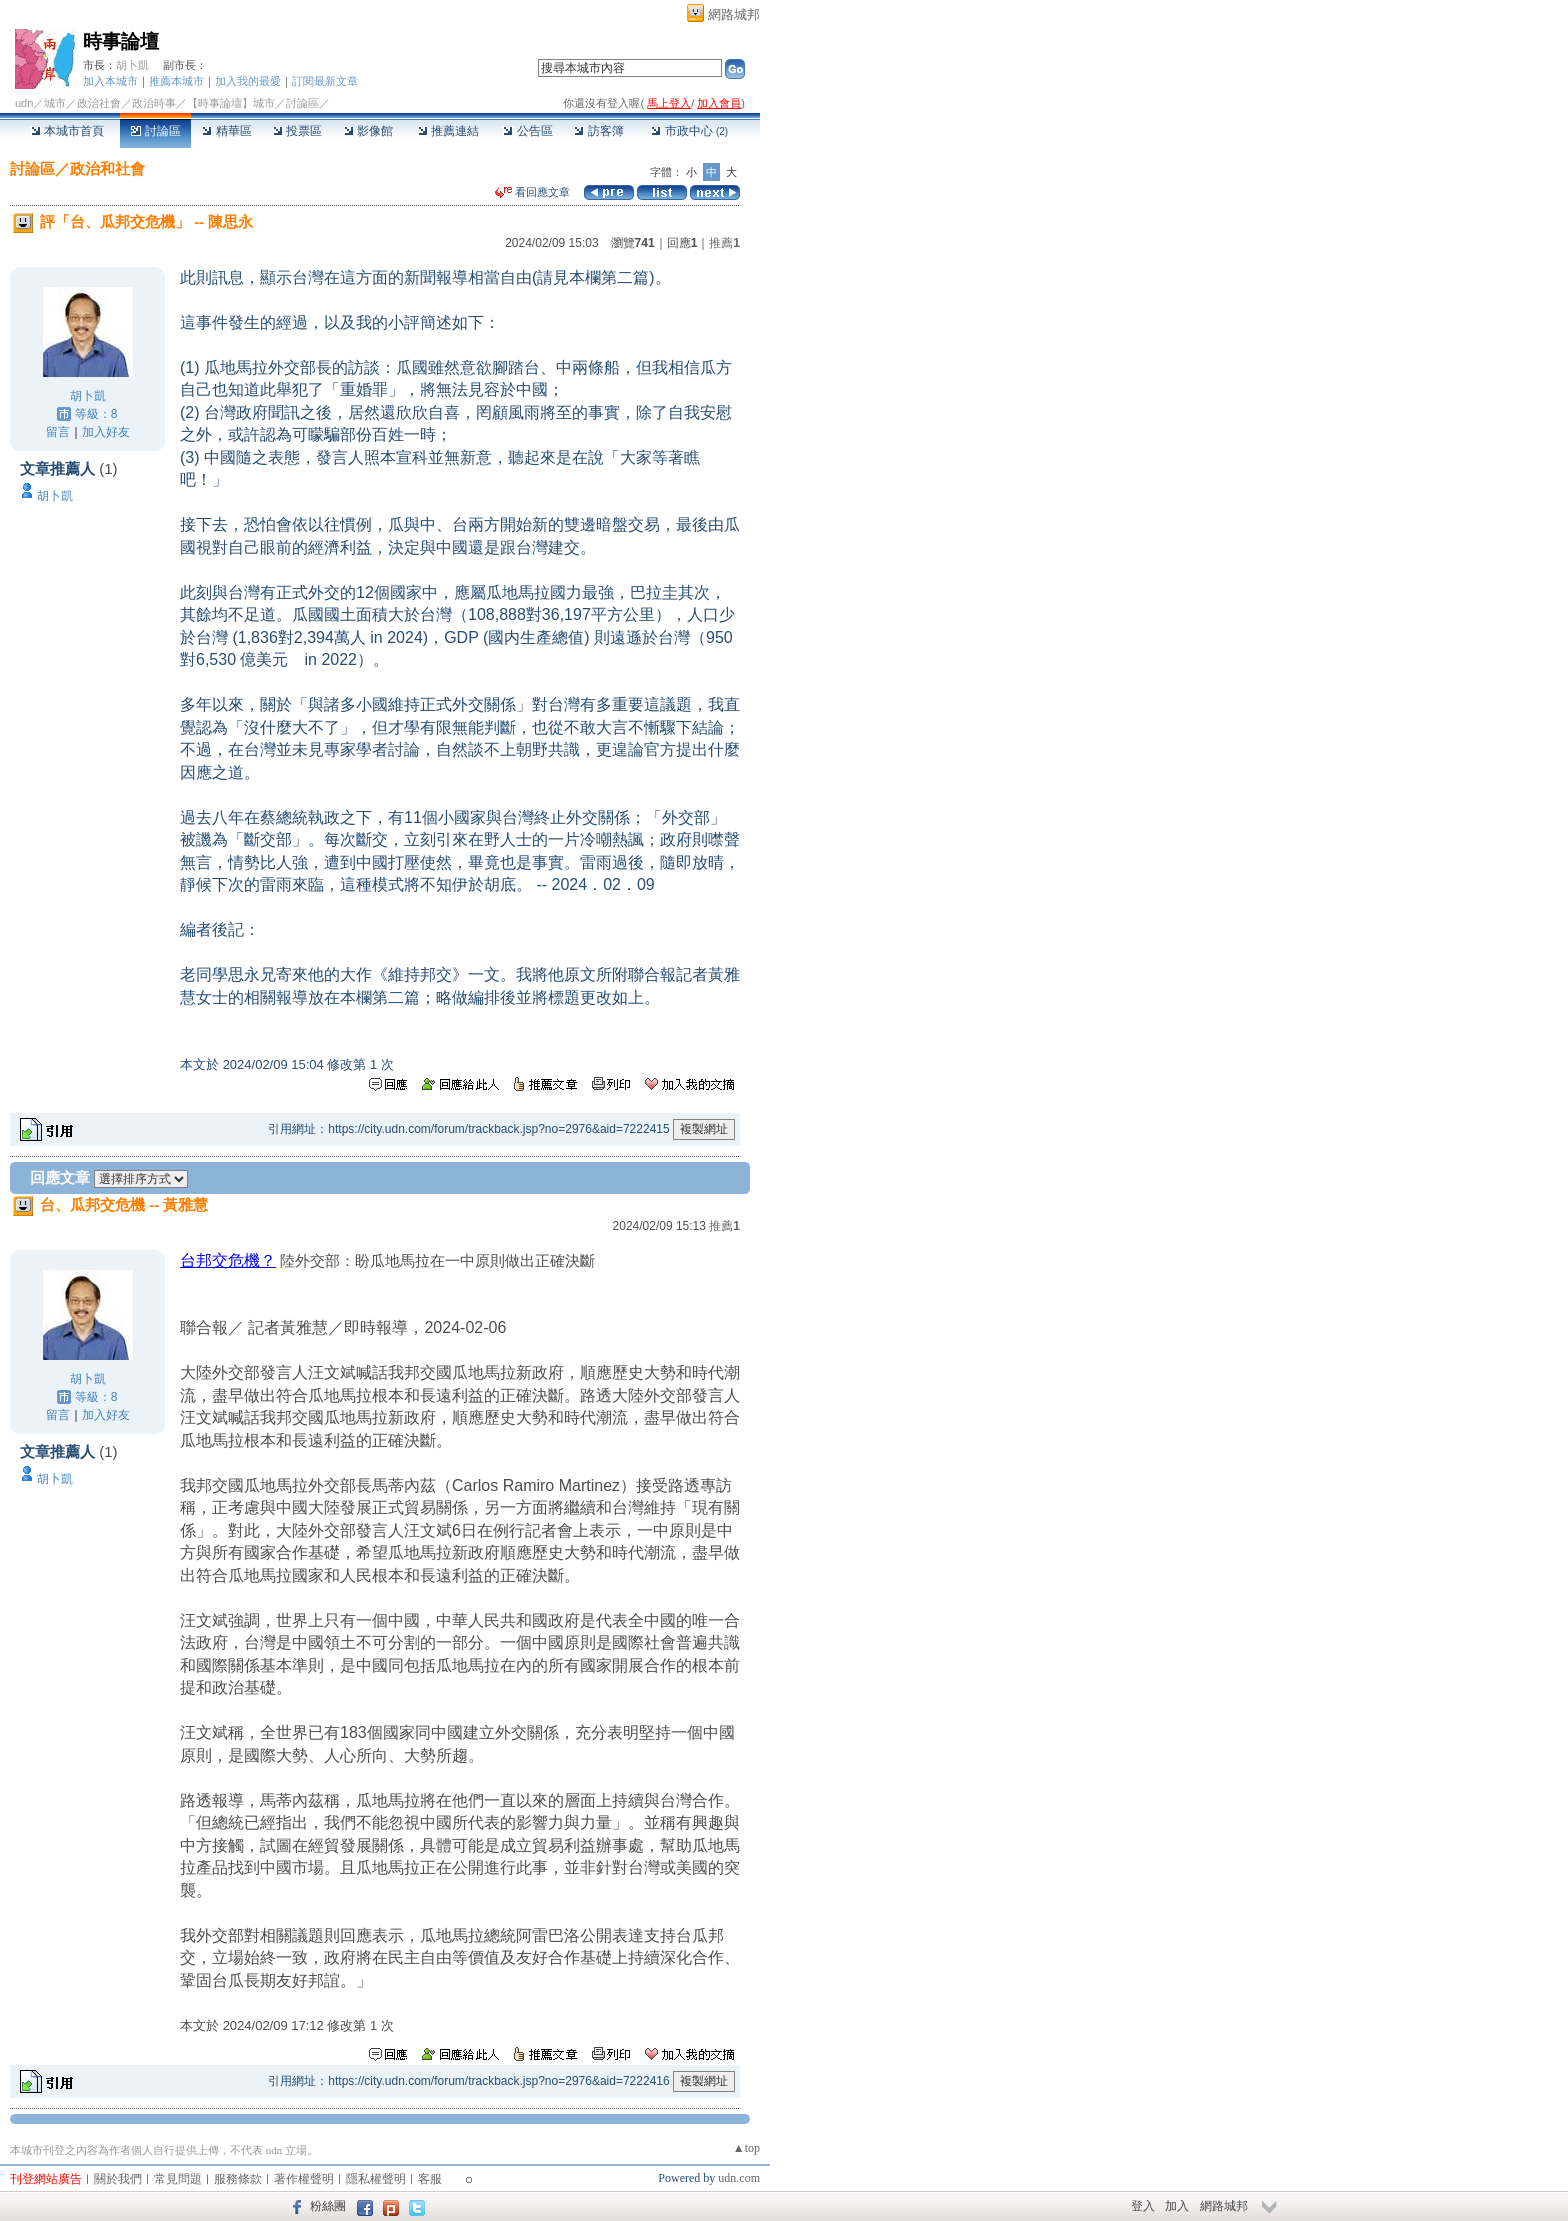  What do you see at coordinates (248, 81) in the screenshot?
I see `加入我的最愛` at bounding box center [248, 81].